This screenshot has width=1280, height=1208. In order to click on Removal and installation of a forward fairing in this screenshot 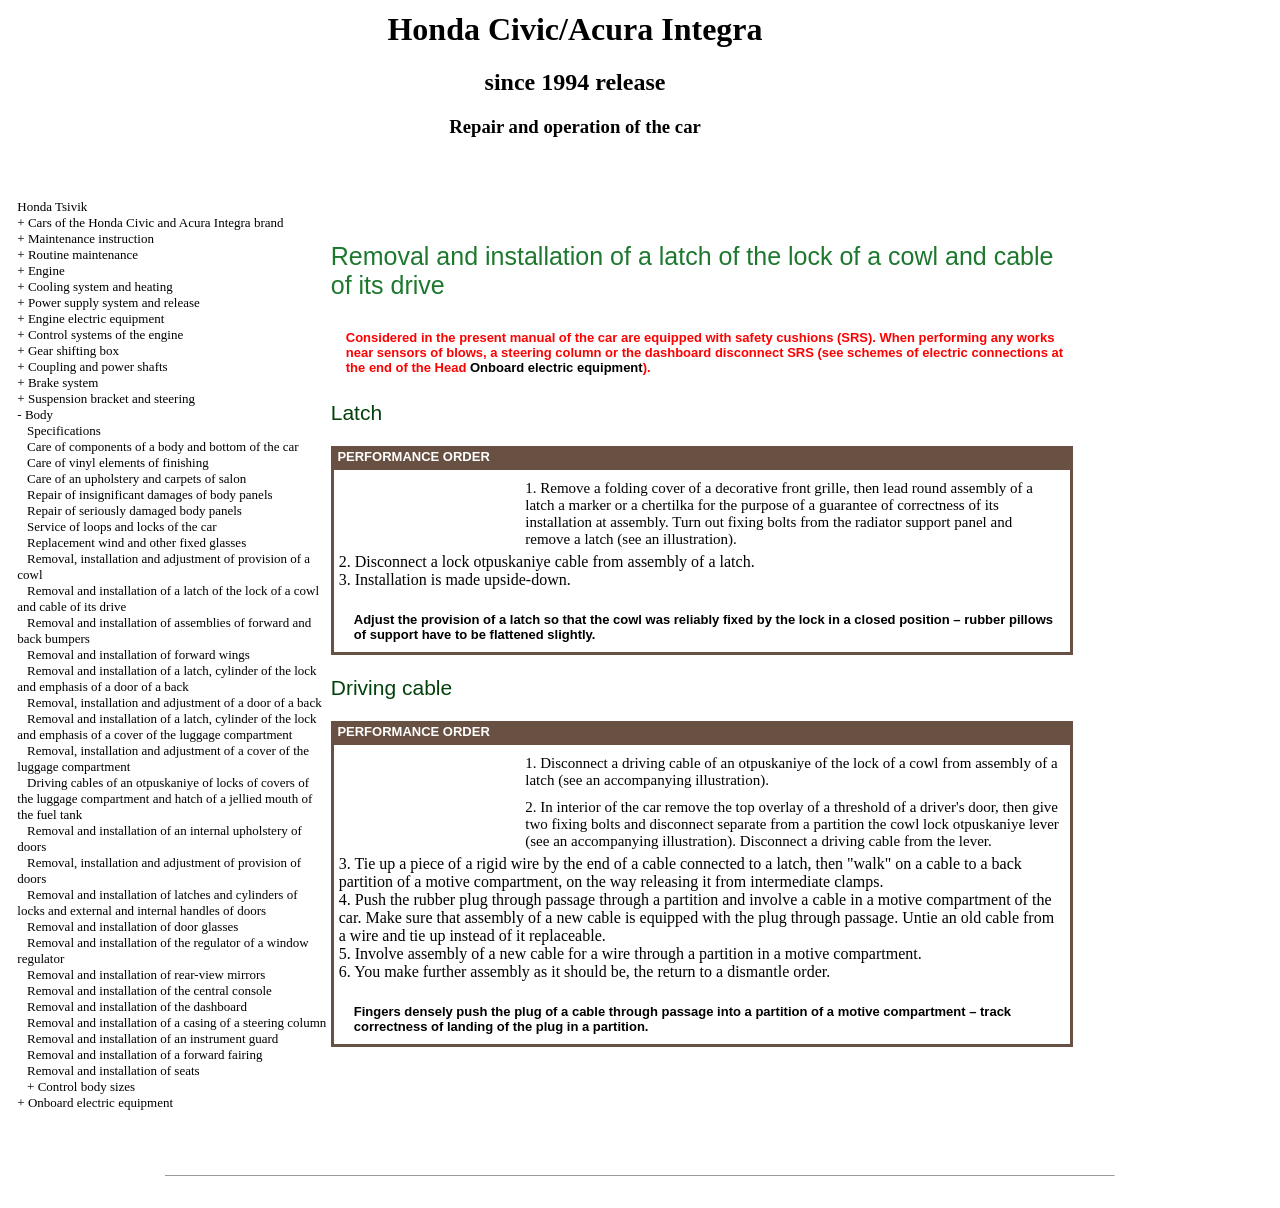, I will do `click(144, 1054)`.